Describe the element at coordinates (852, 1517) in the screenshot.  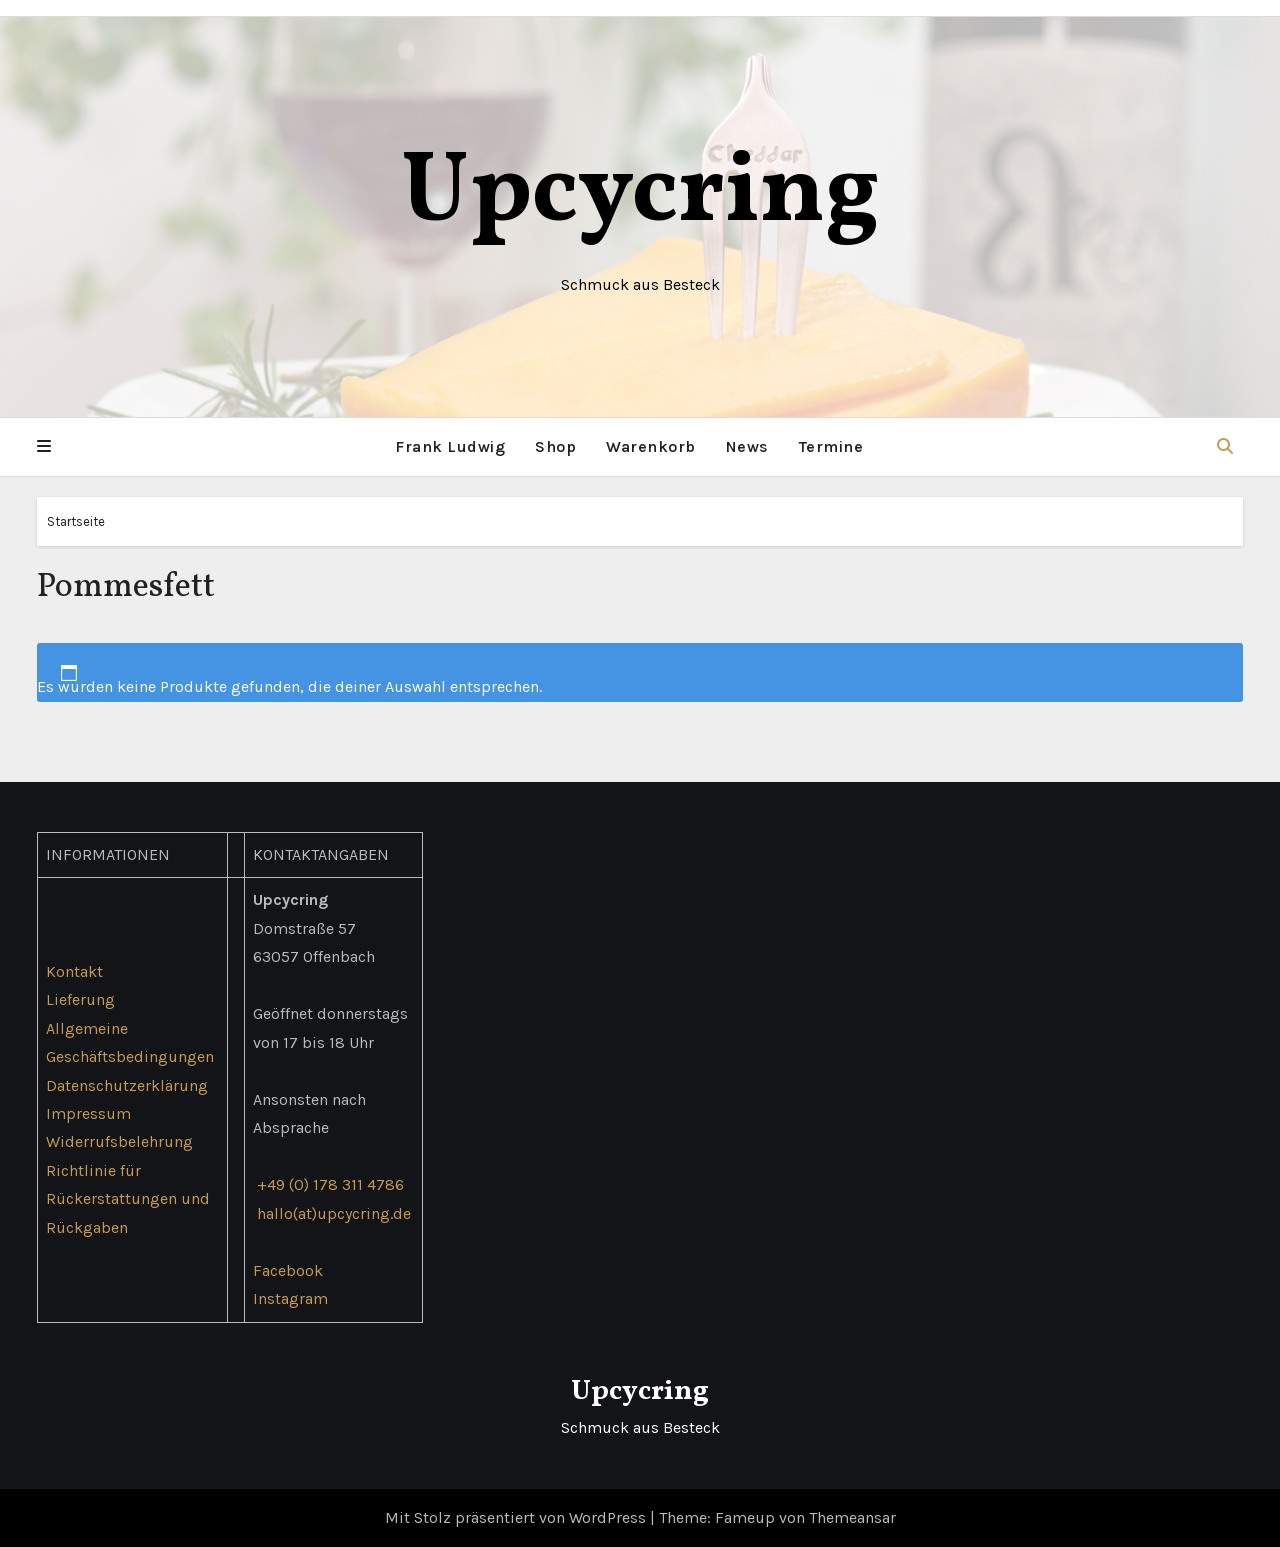
I see `Themeansar` at that location.